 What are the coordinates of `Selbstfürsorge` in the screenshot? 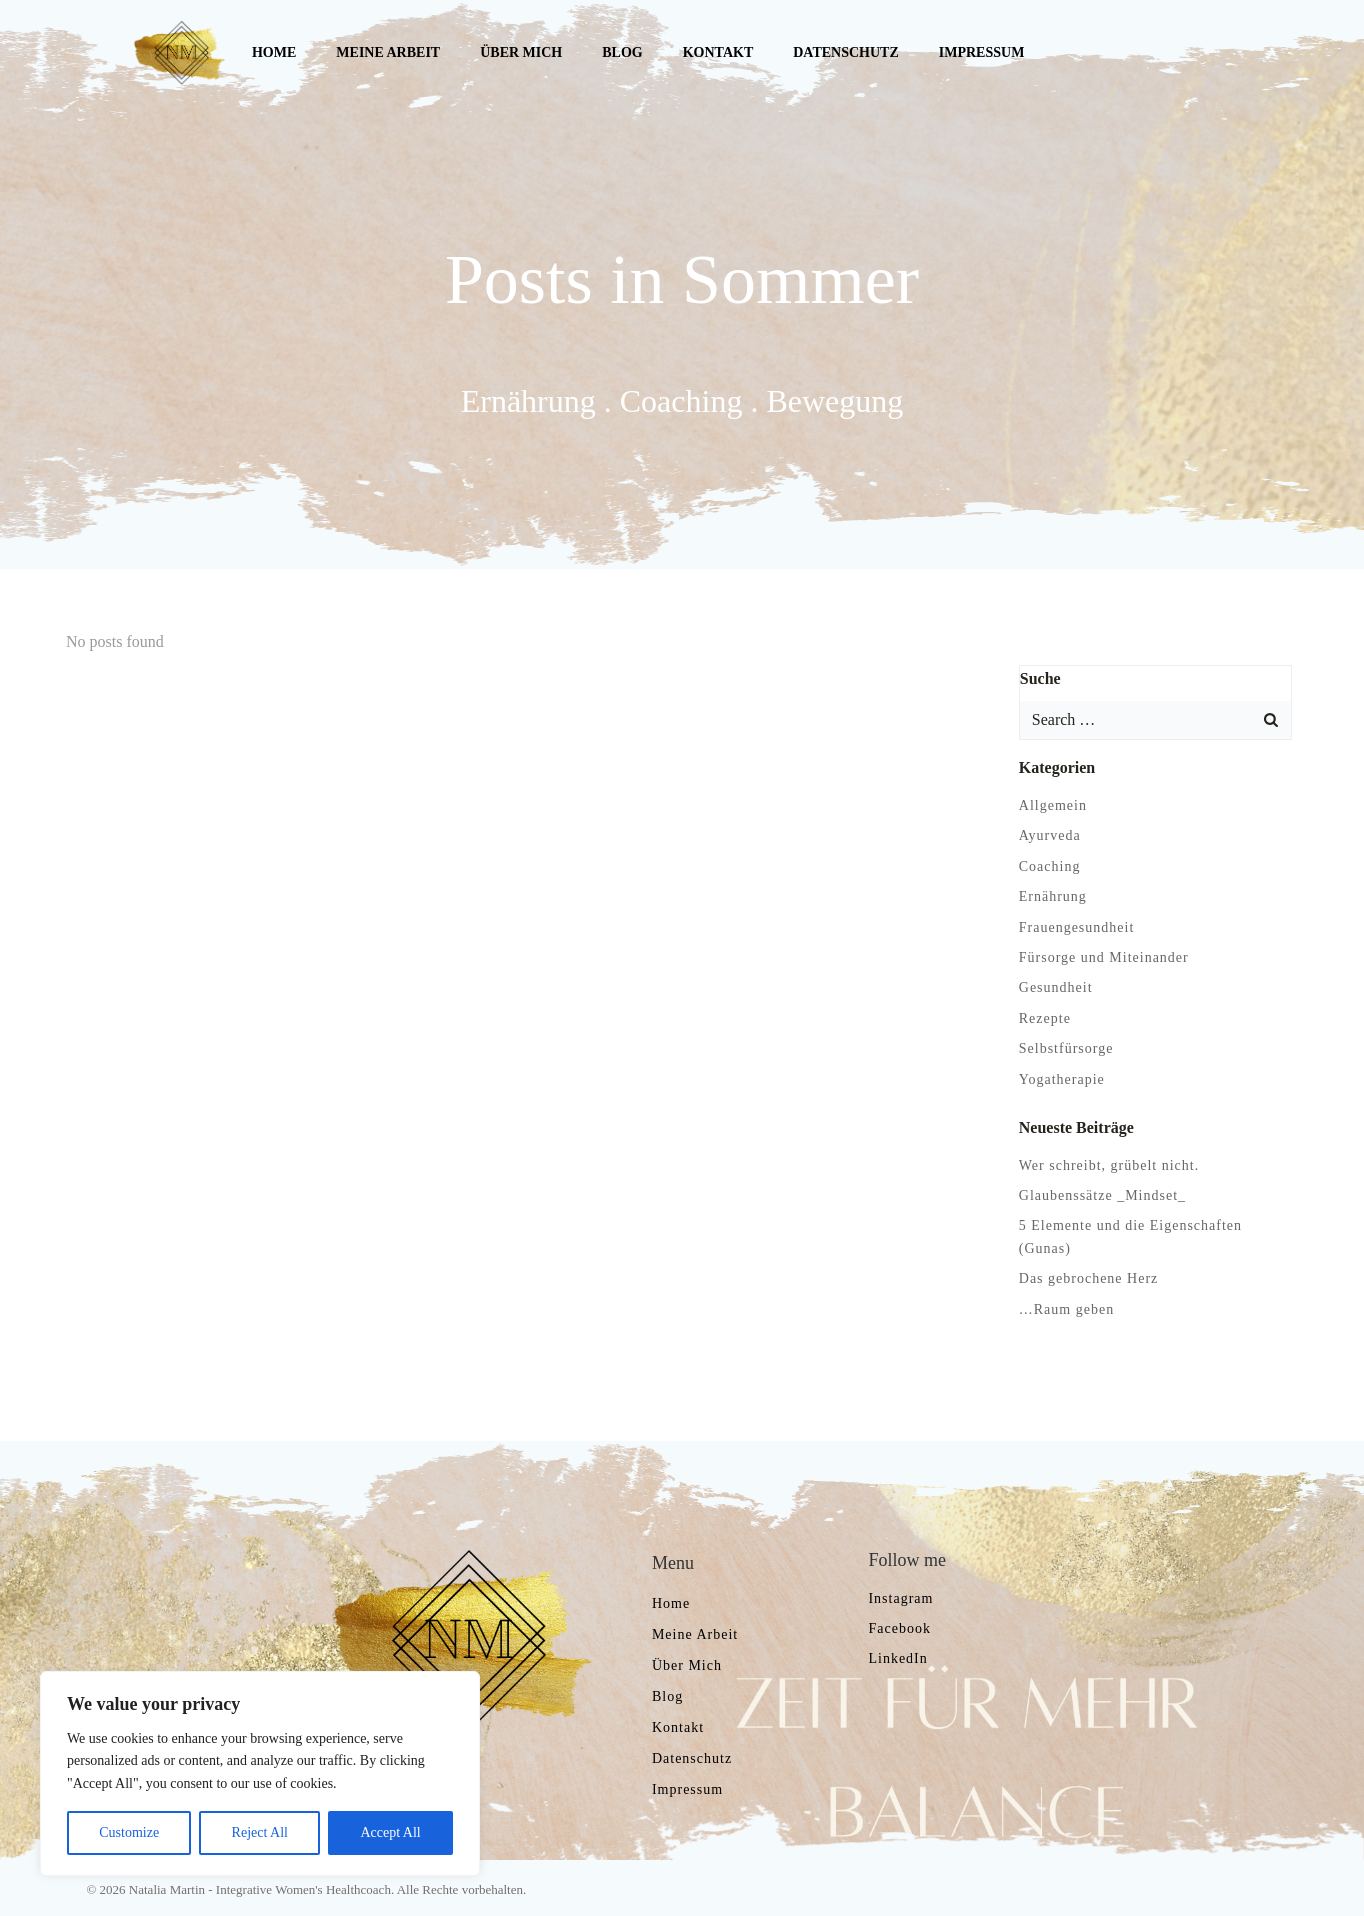 It's located at (1060, 1042).